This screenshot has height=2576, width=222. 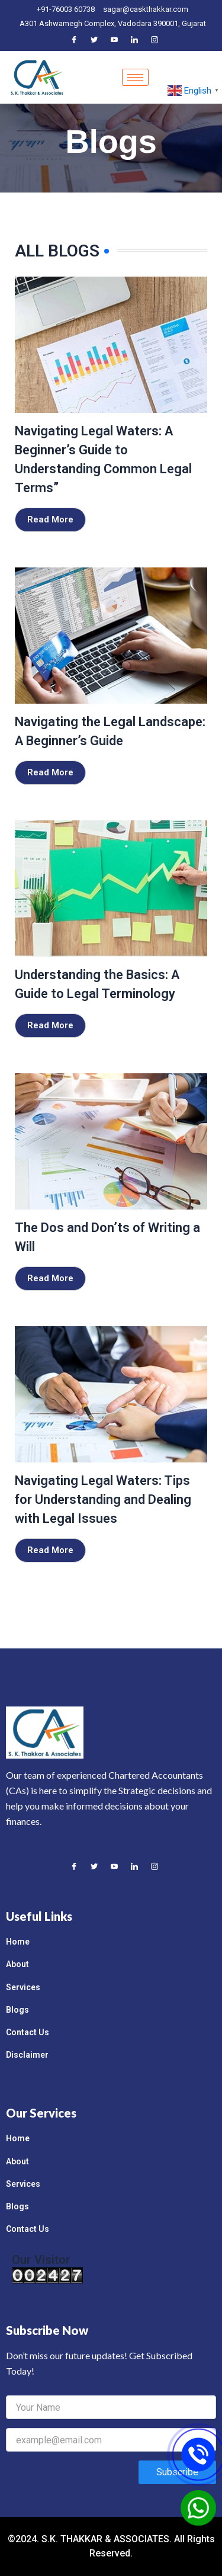 I want to click on Read More, so click(x=50, y=519).